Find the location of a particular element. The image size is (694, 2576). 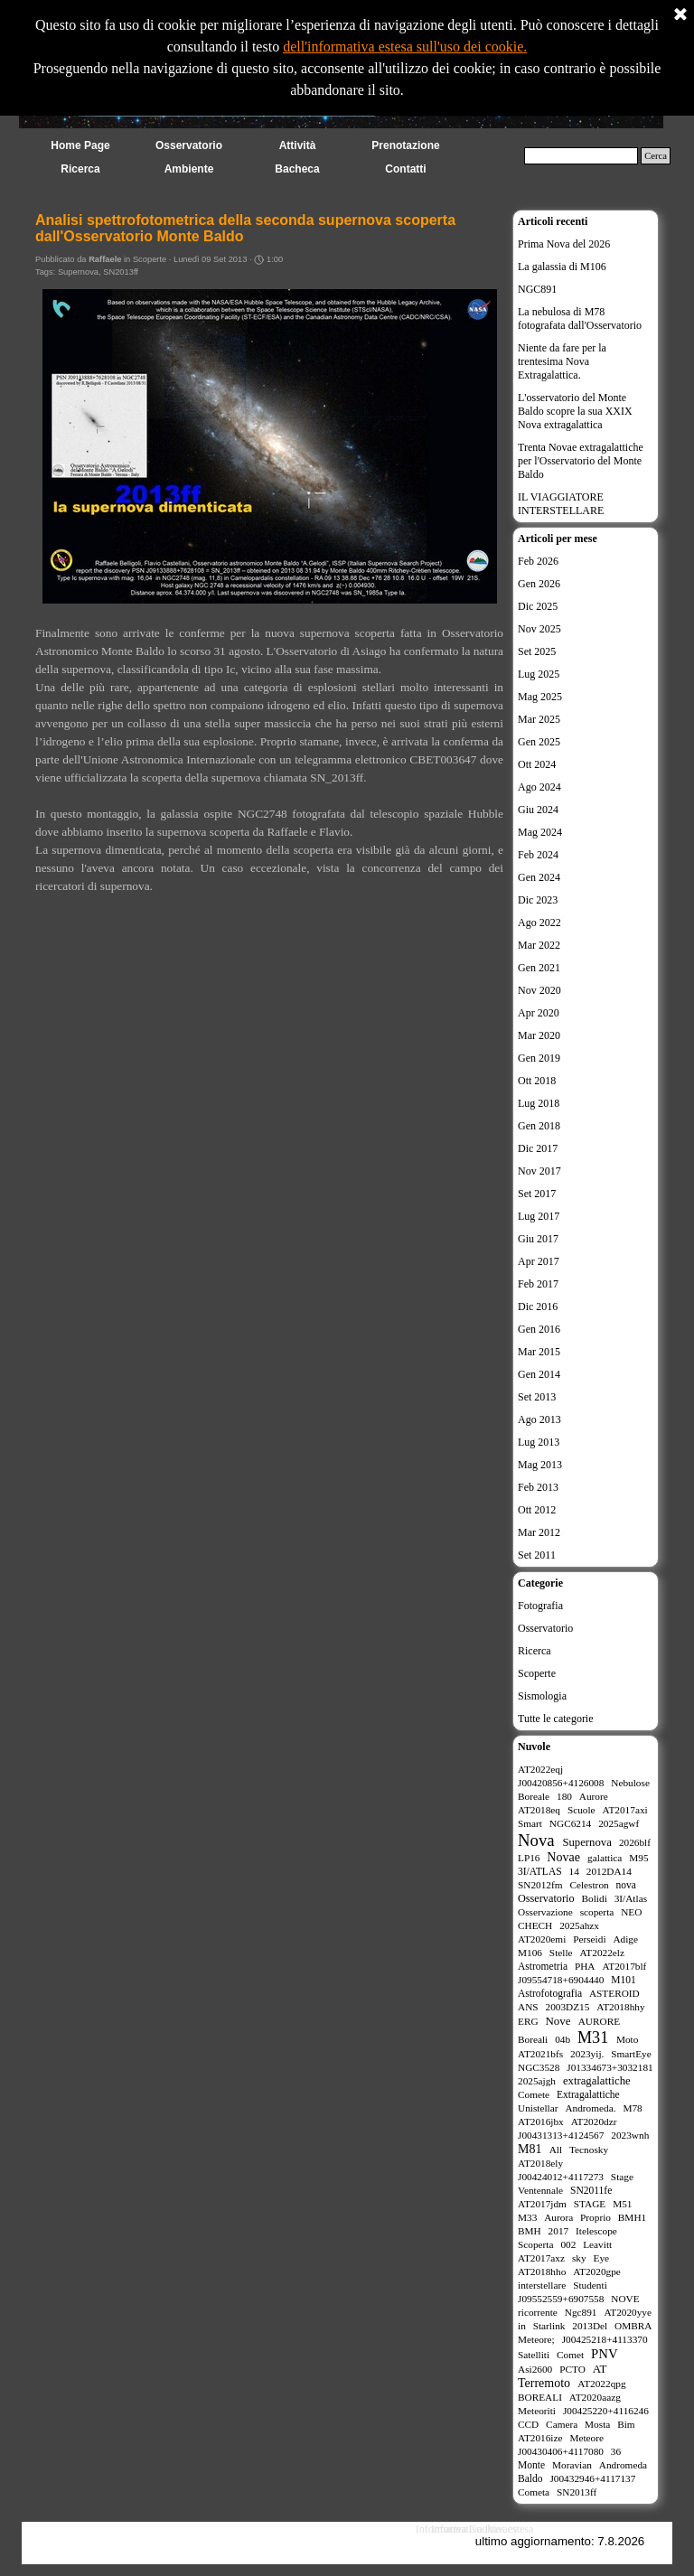

Smart is located at coordinates (530, 1823).